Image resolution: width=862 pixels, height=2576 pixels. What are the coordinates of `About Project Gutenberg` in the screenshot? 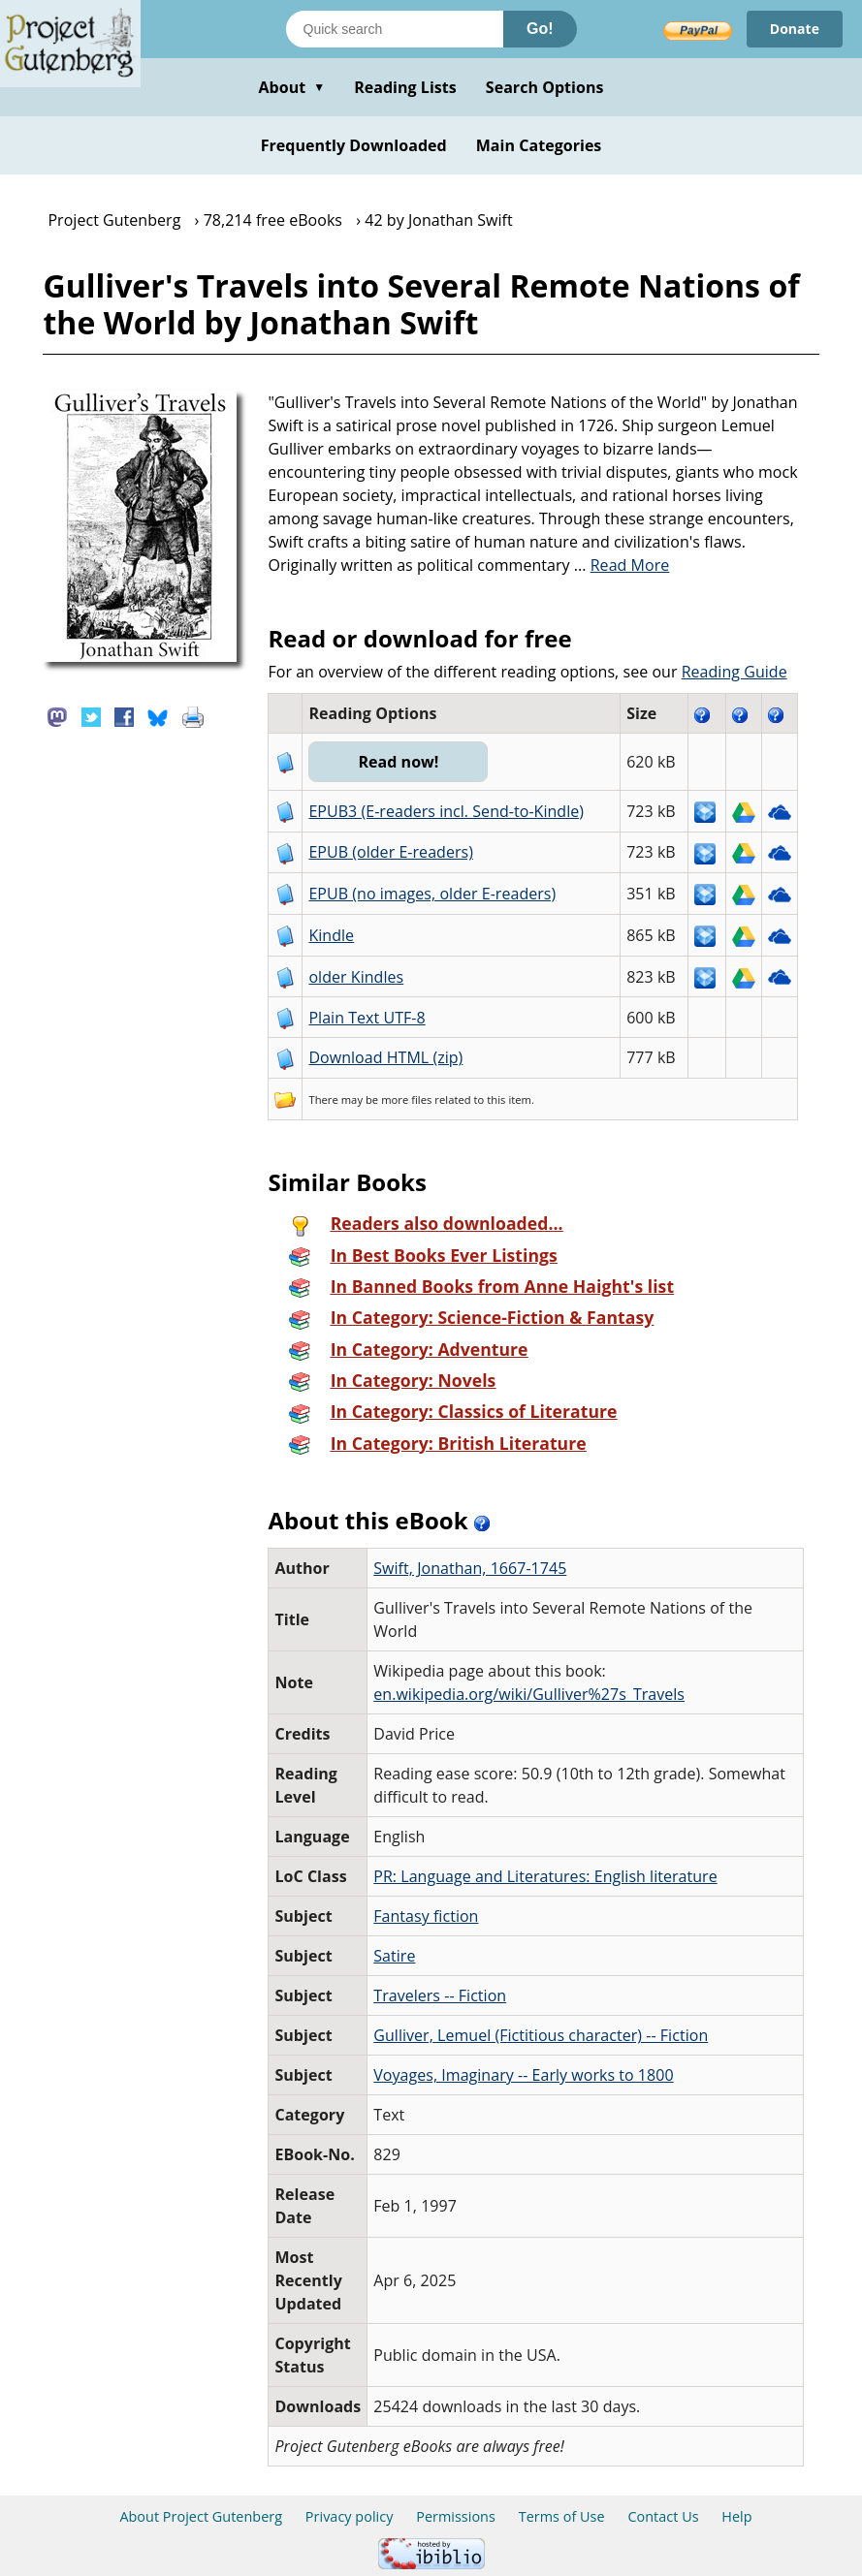 It's located at (200, 2516).